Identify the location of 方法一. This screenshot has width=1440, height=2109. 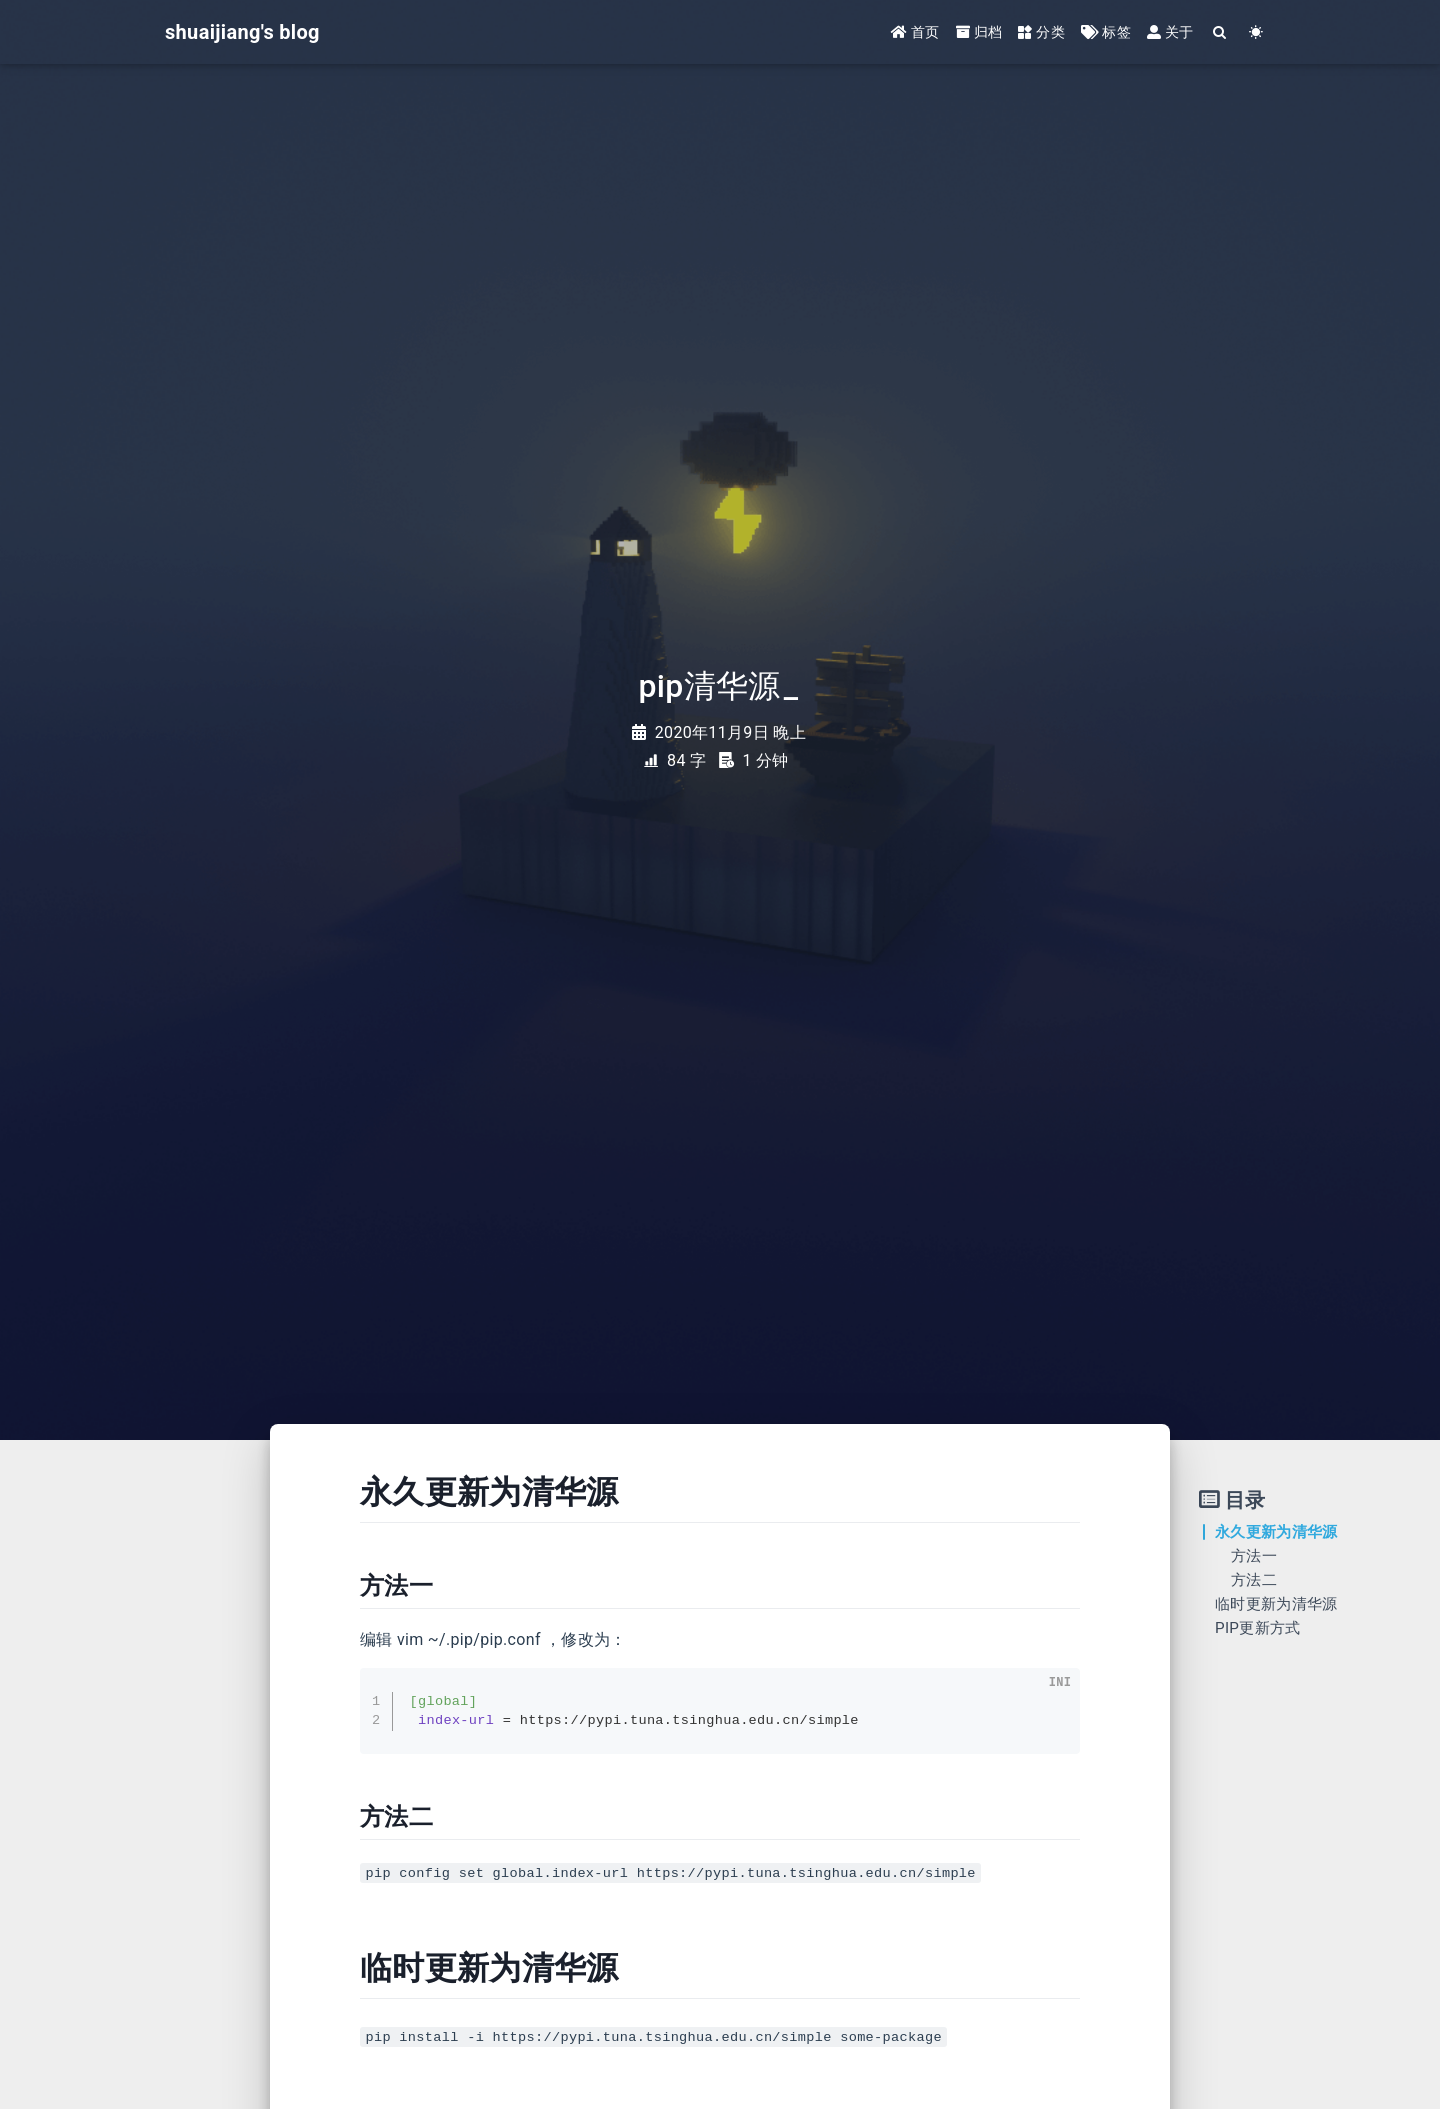
(1254, 1556).